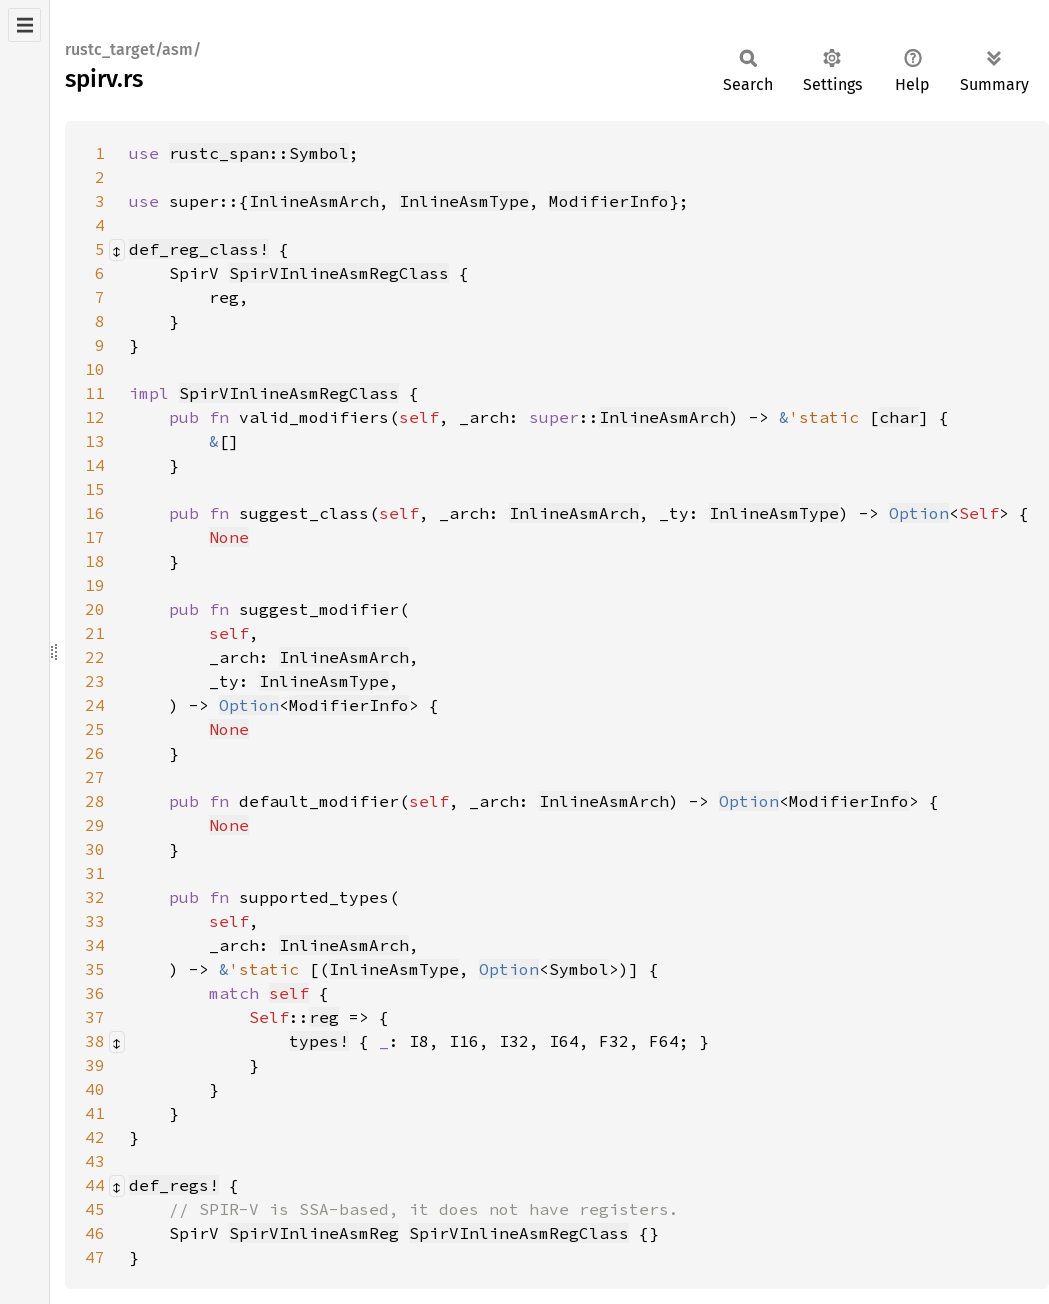 The height and width of the screenshot is (1304, 1049). What do you see at coordinates (95, 417) in the screenshot?
I see `12` at bounding box center [95, 417].